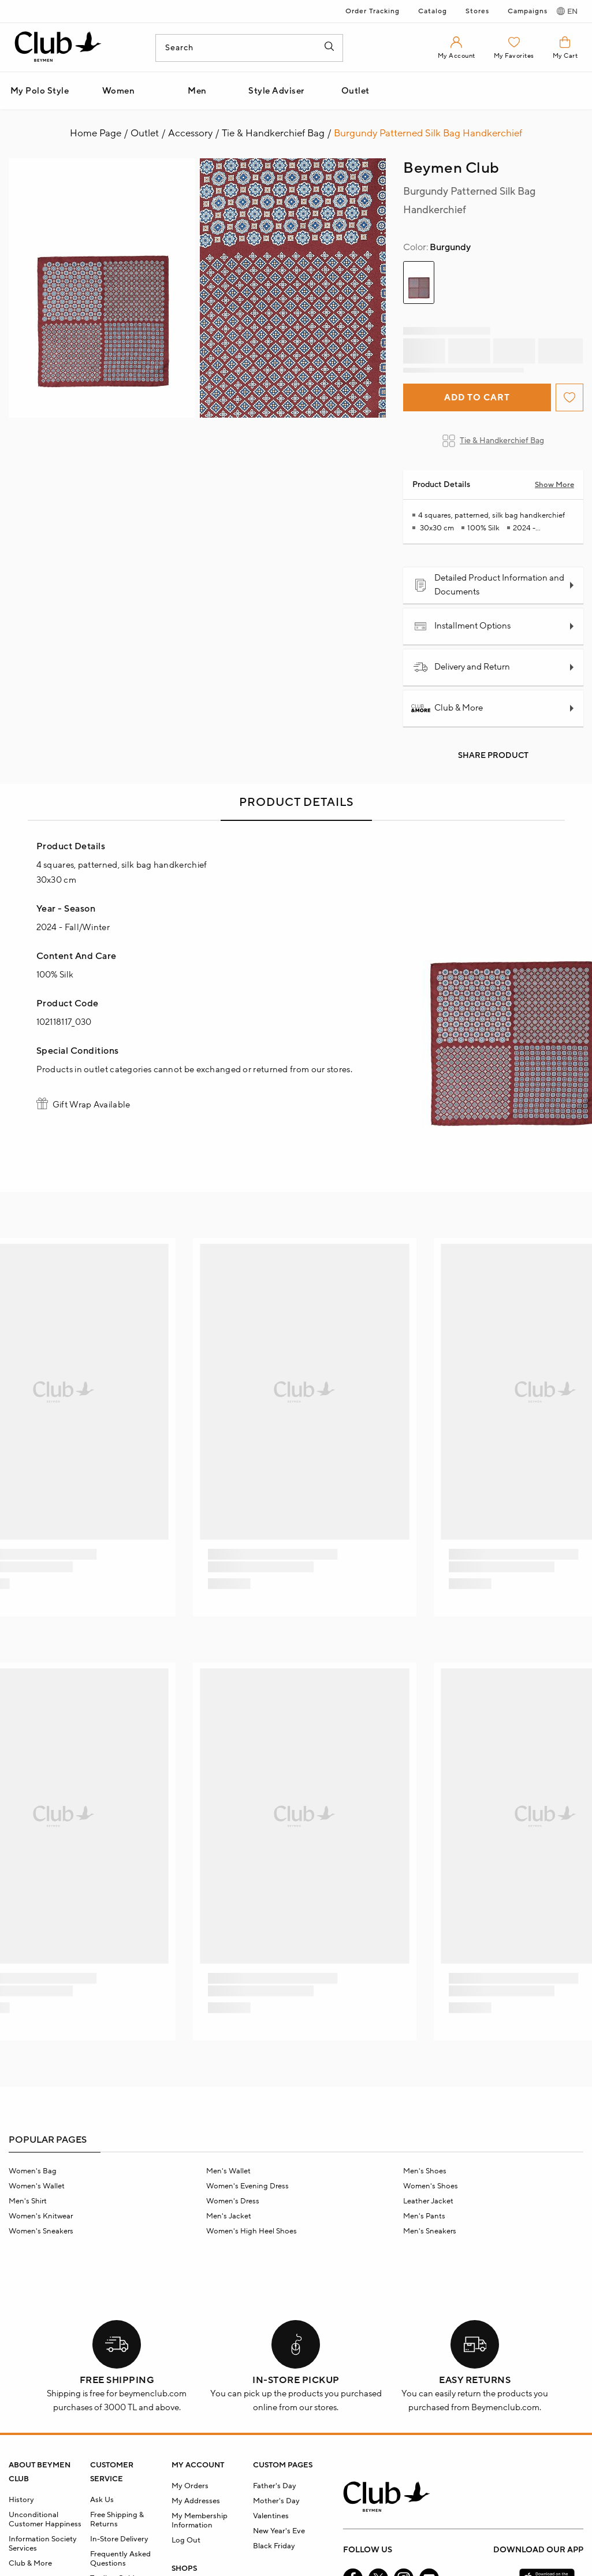 The image size is (592, 2576). Describe the element at coordinates (21, 2499) in the screenshot. I see `History` at that location.